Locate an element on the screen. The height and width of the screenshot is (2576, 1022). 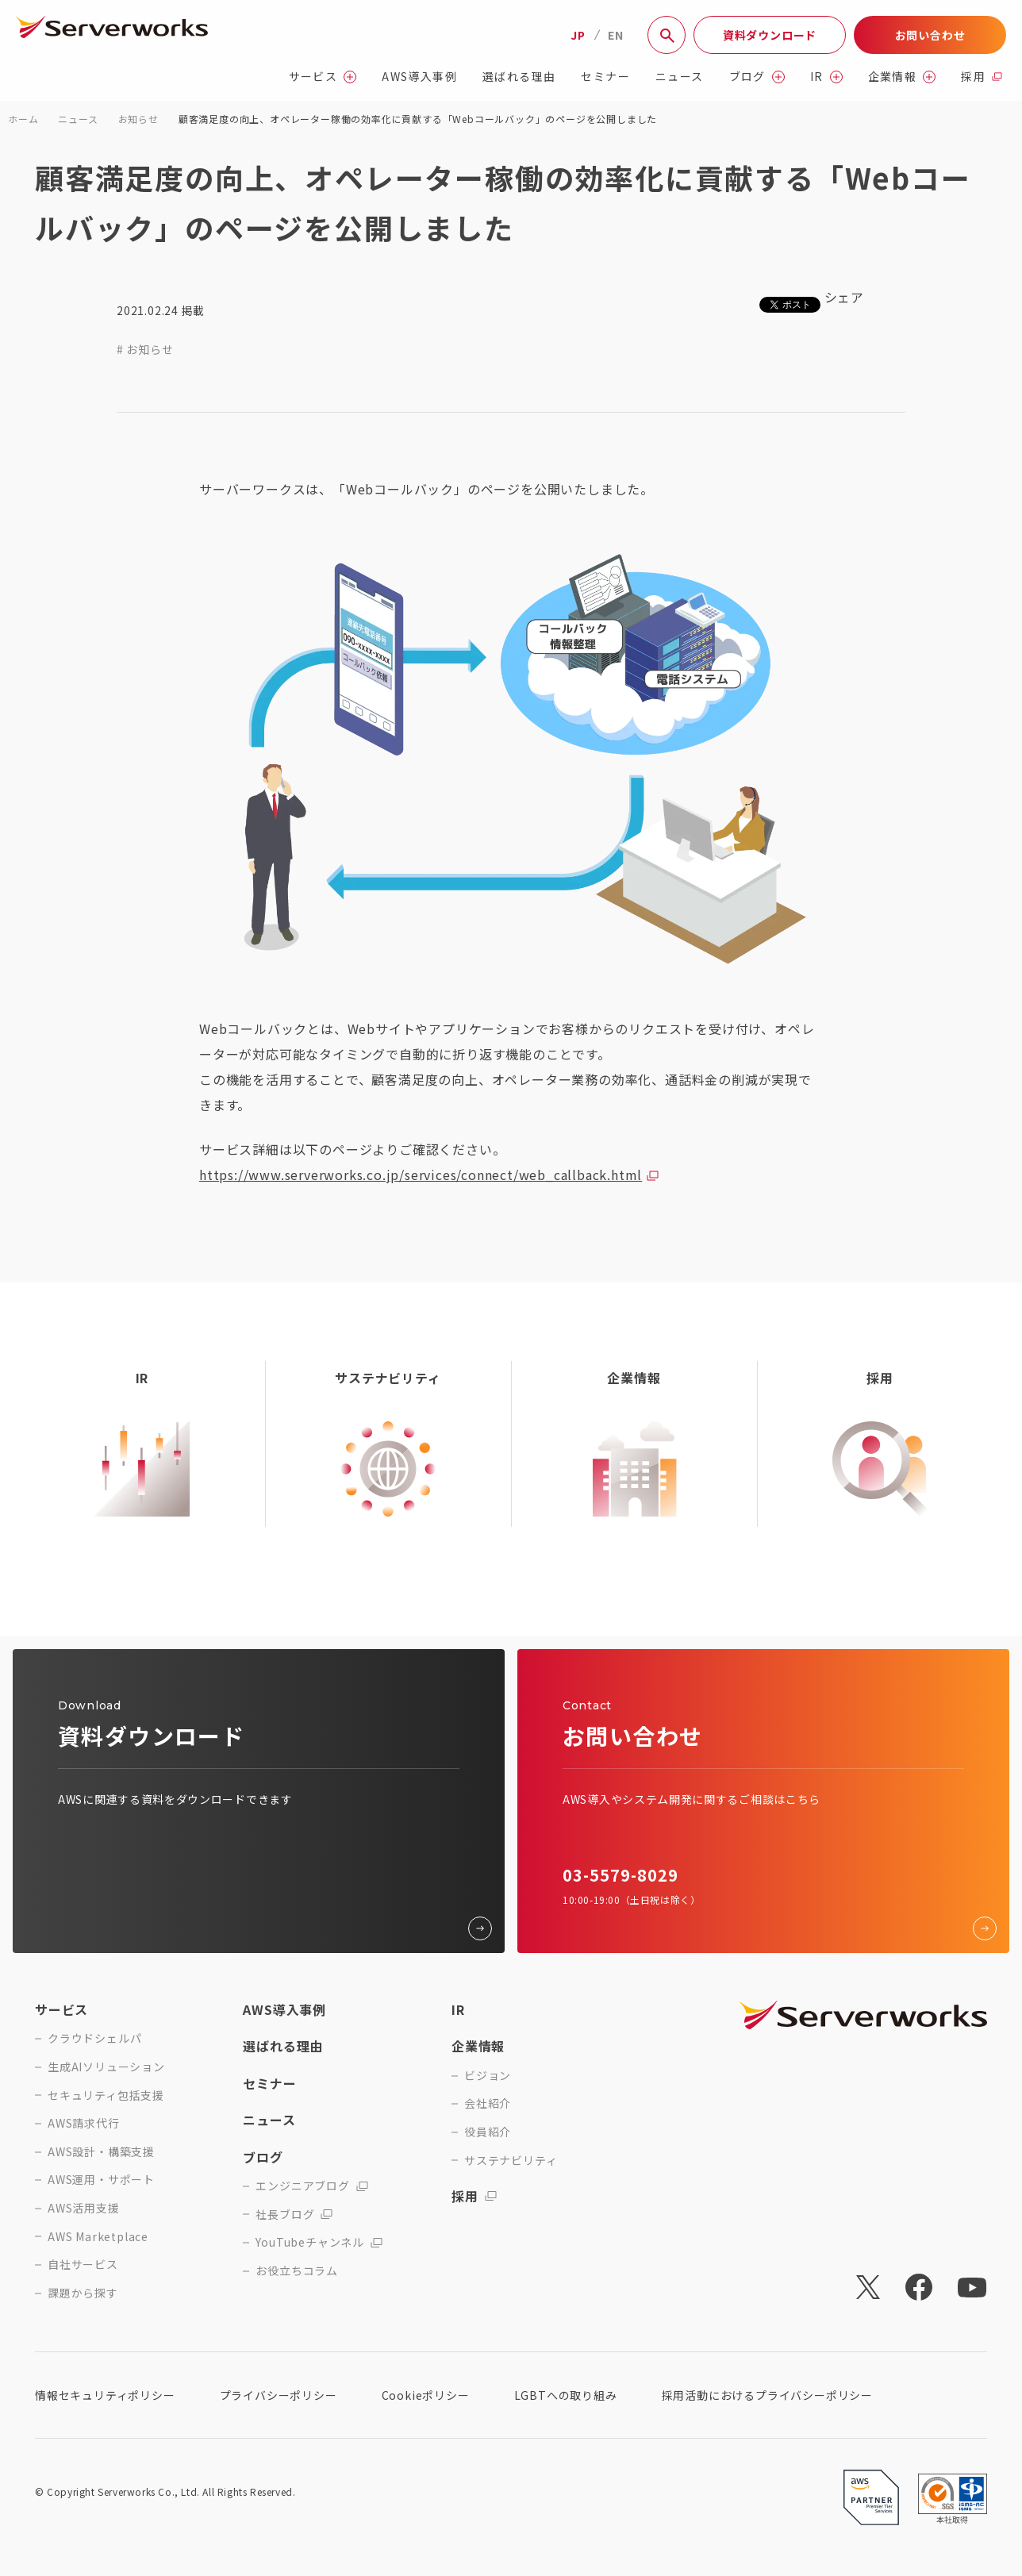
社長ブログ is located at coordinates (294, 2214).